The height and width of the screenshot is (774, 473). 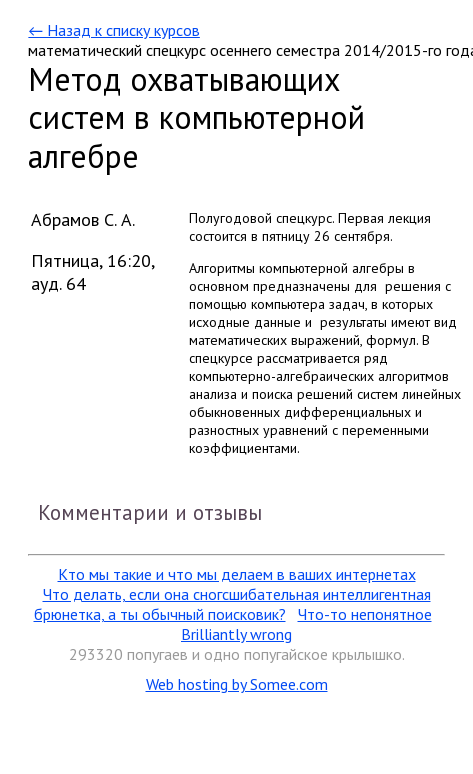 I want to click on ← Назад к списку курсов, so click(x=113, y=30).